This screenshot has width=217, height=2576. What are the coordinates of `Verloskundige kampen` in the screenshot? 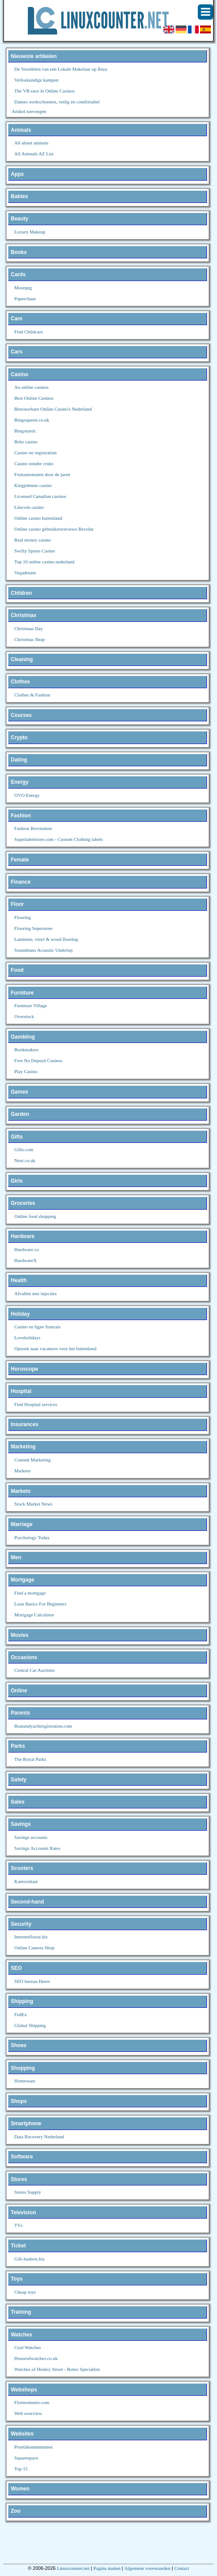 It's located at (36, 79).